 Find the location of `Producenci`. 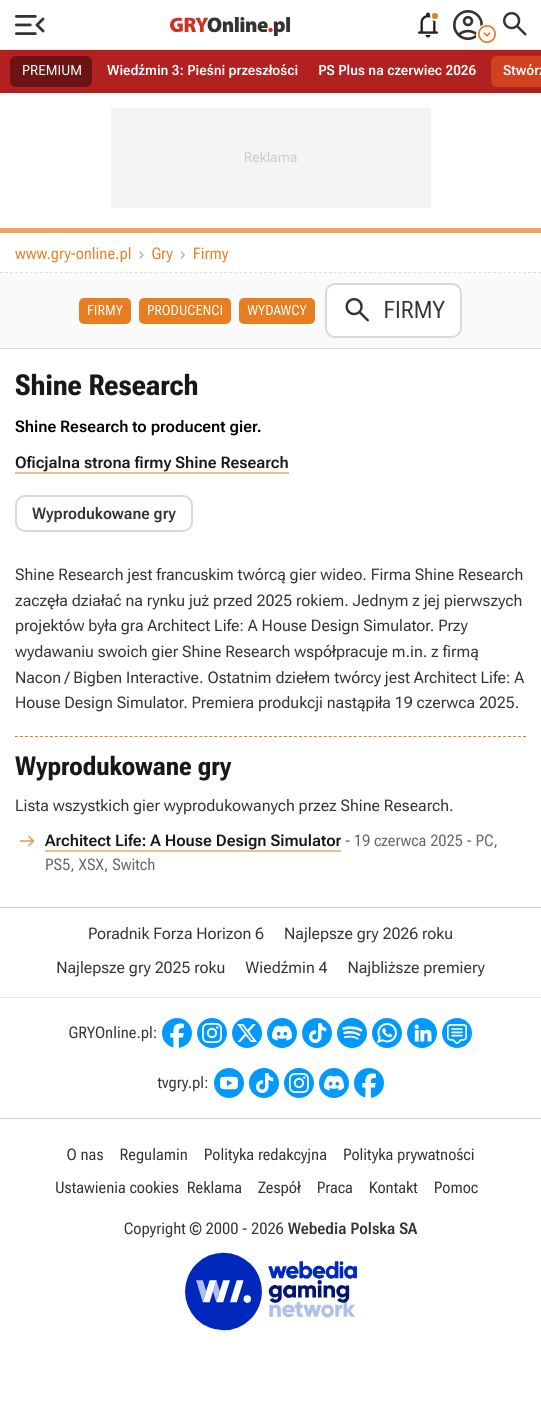

Producenci is located at coordinates (185, 311).